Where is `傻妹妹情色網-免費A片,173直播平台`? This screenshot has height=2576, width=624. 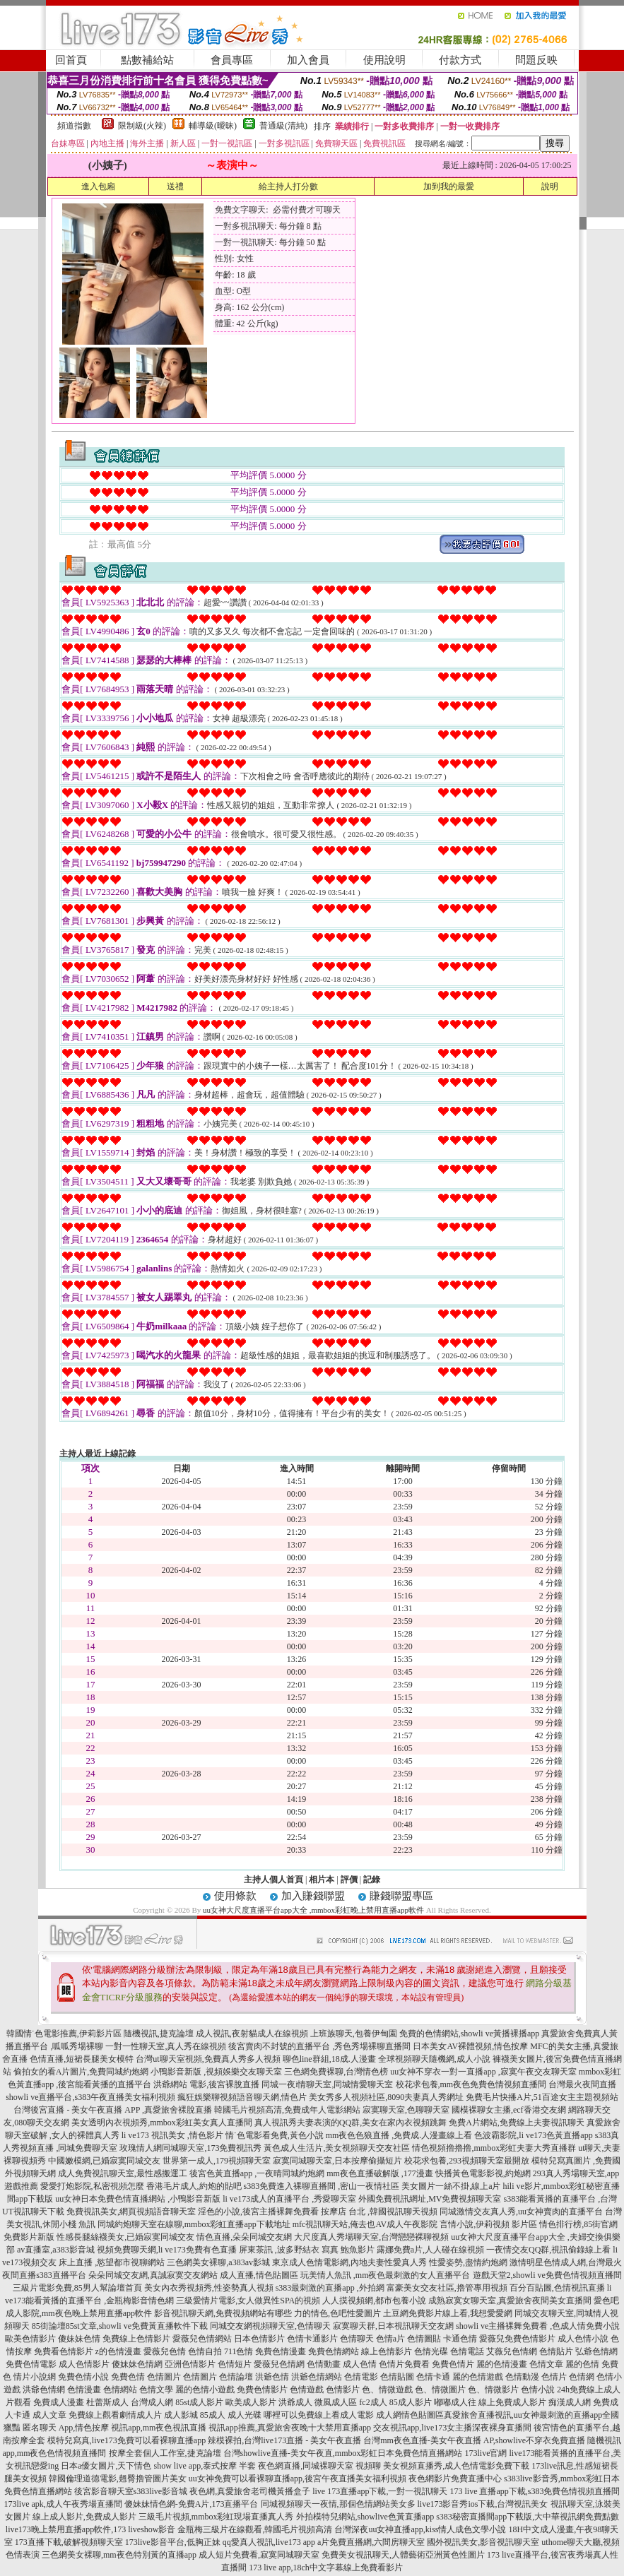 傻妹妹情色網-免費A片,173直播平台 is located at coordinates (191, 2504).